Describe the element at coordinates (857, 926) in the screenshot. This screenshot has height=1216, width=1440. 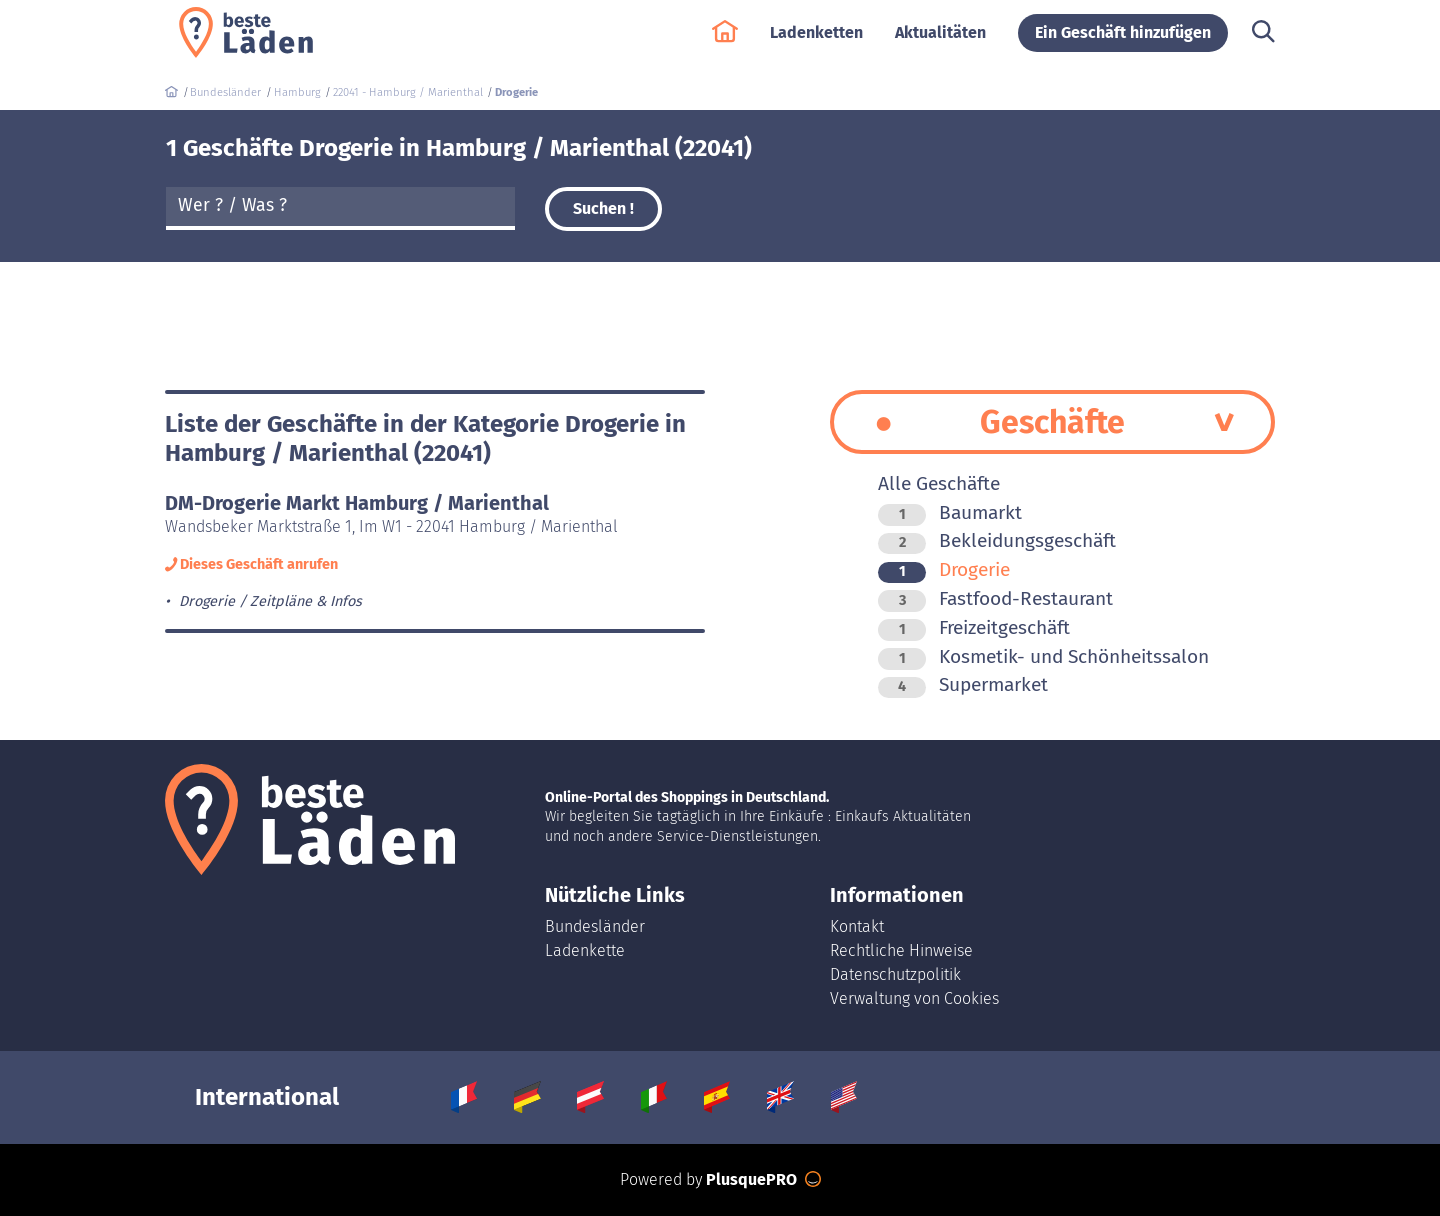
I see `Kontakt` at that location.